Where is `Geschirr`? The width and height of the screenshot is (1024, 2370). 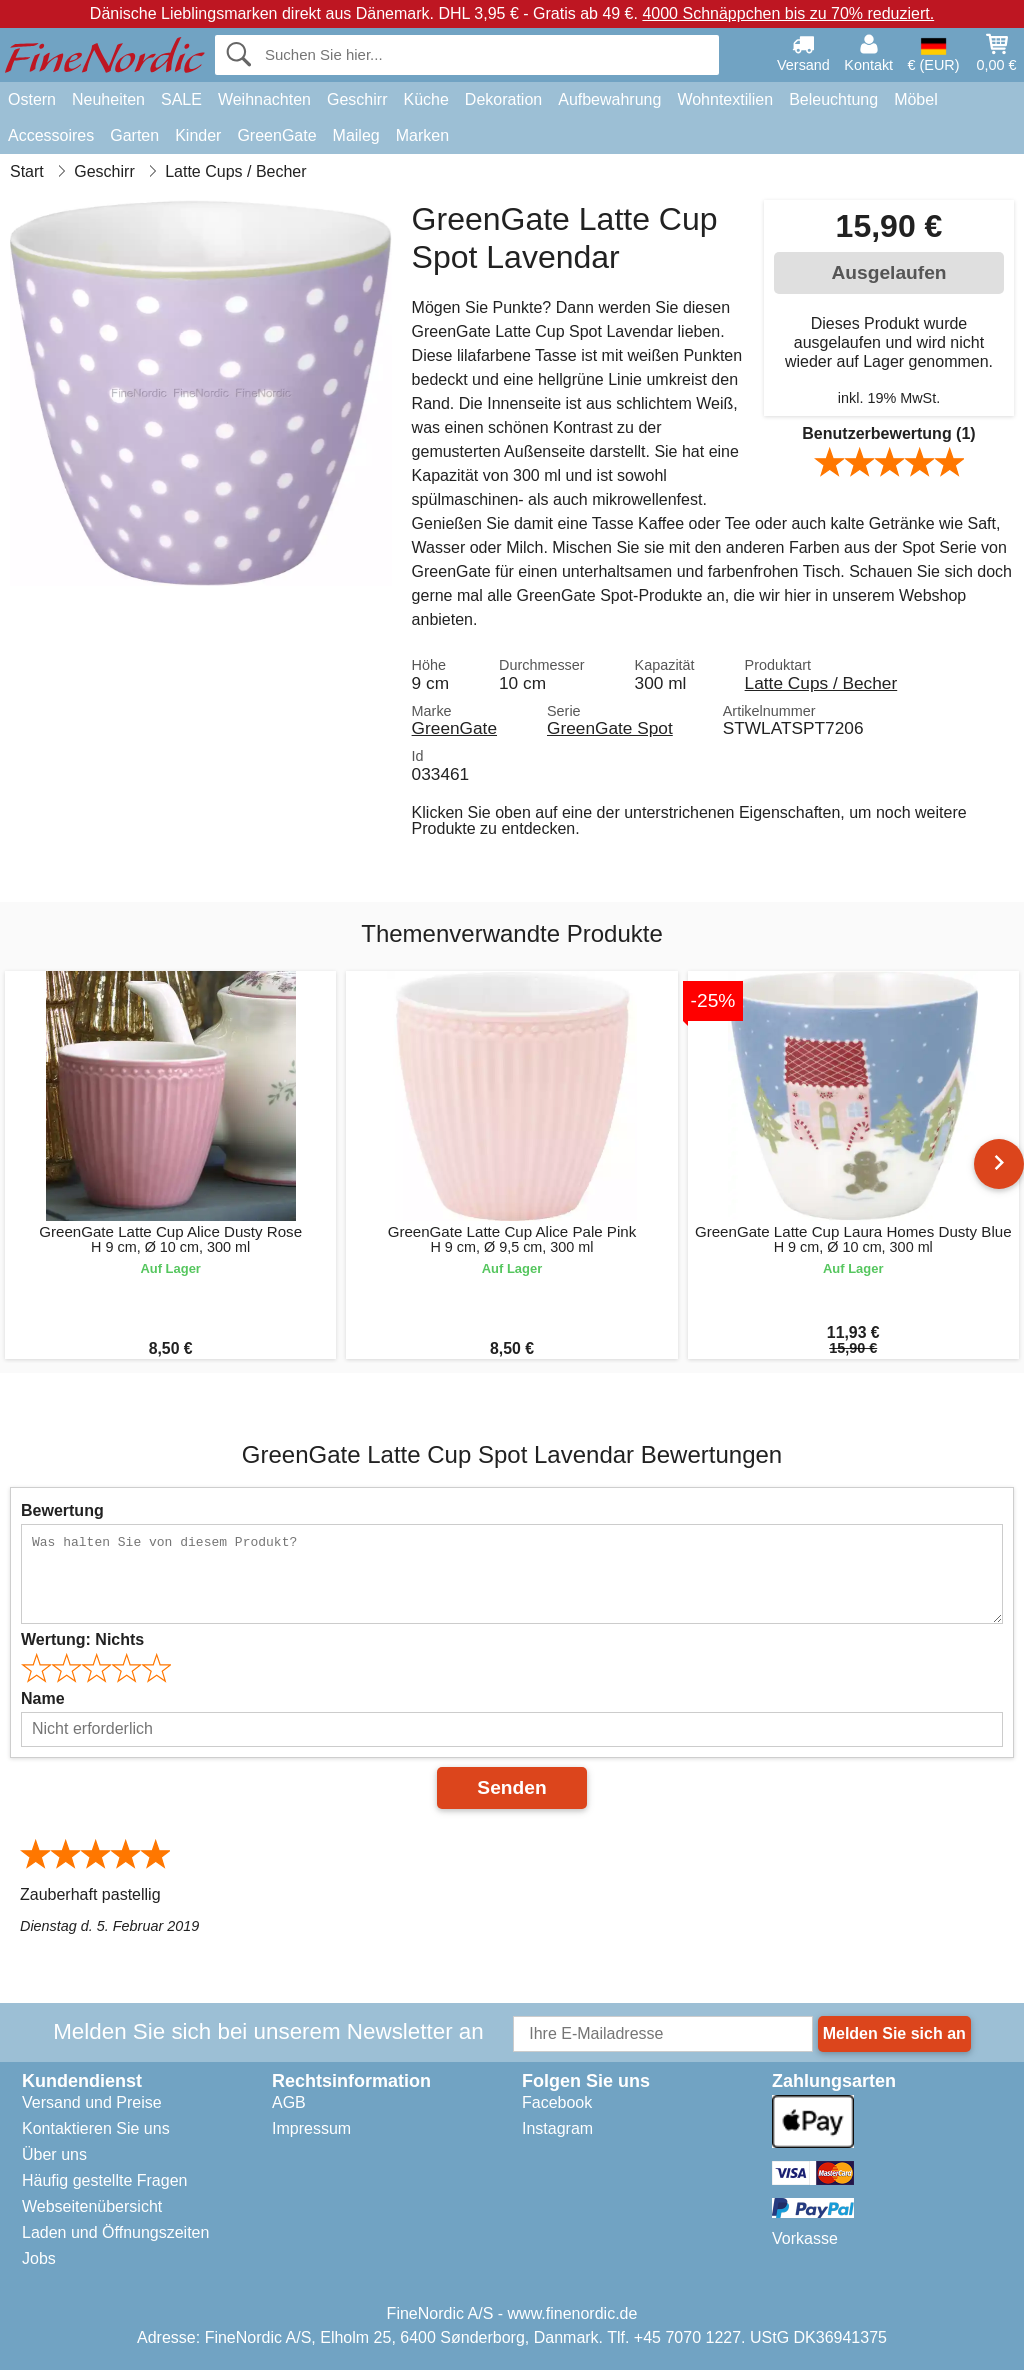 Geschirr is located at coordinates (357, 99).